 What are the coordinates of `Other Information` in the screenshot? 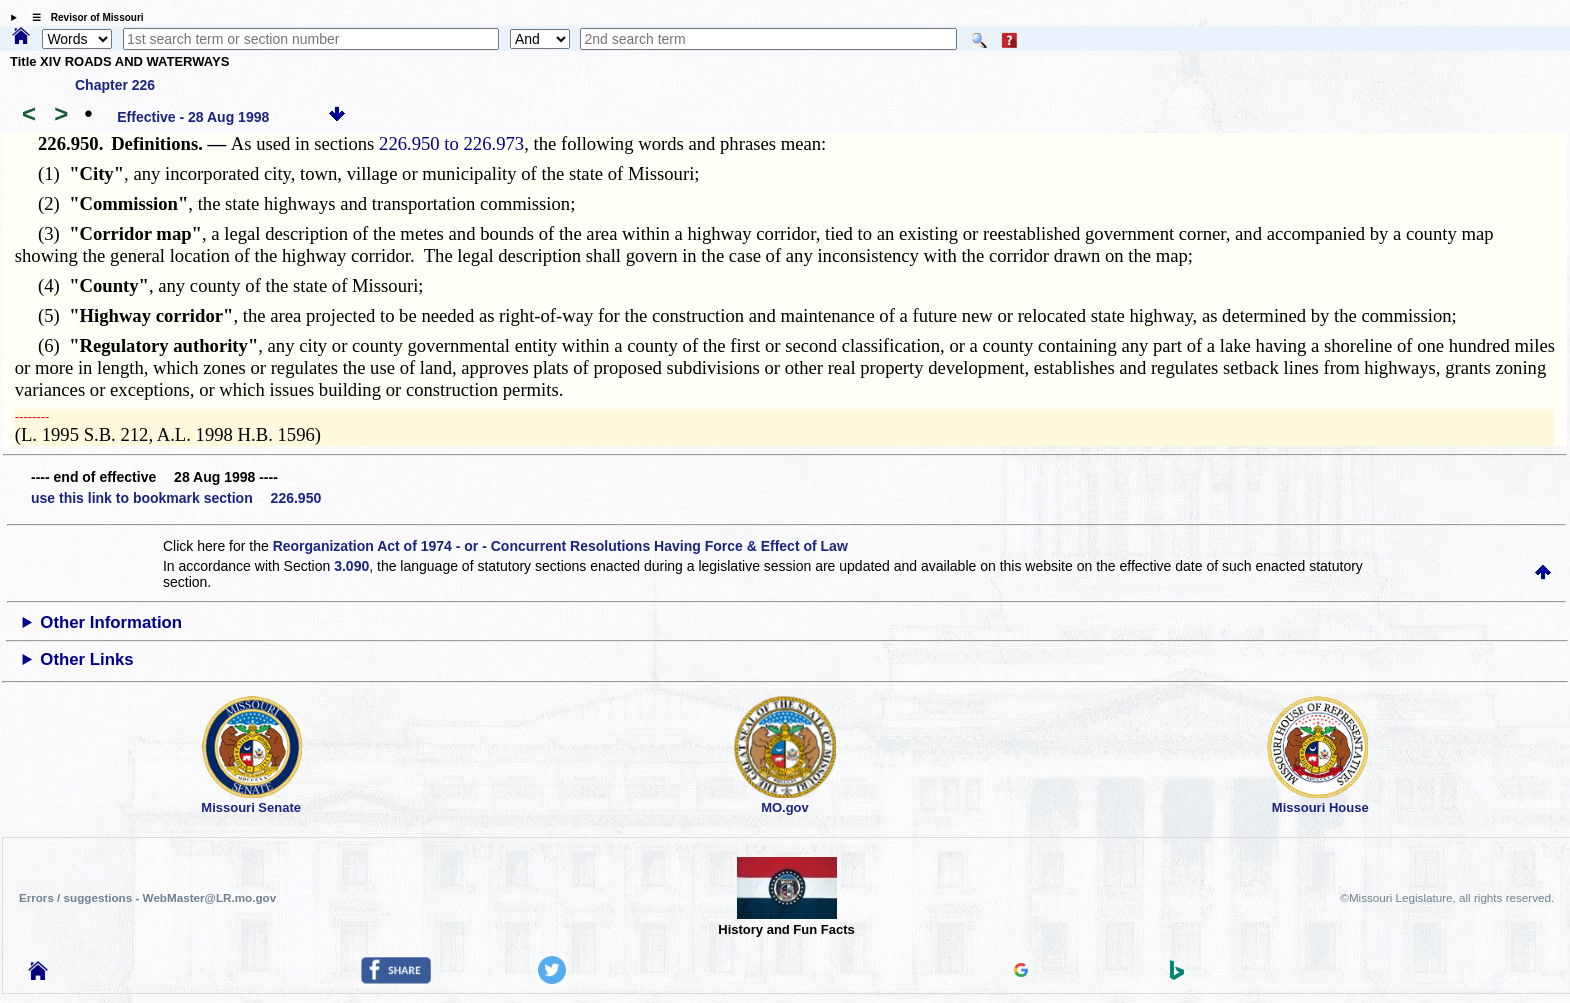 It's located at (111, 622).